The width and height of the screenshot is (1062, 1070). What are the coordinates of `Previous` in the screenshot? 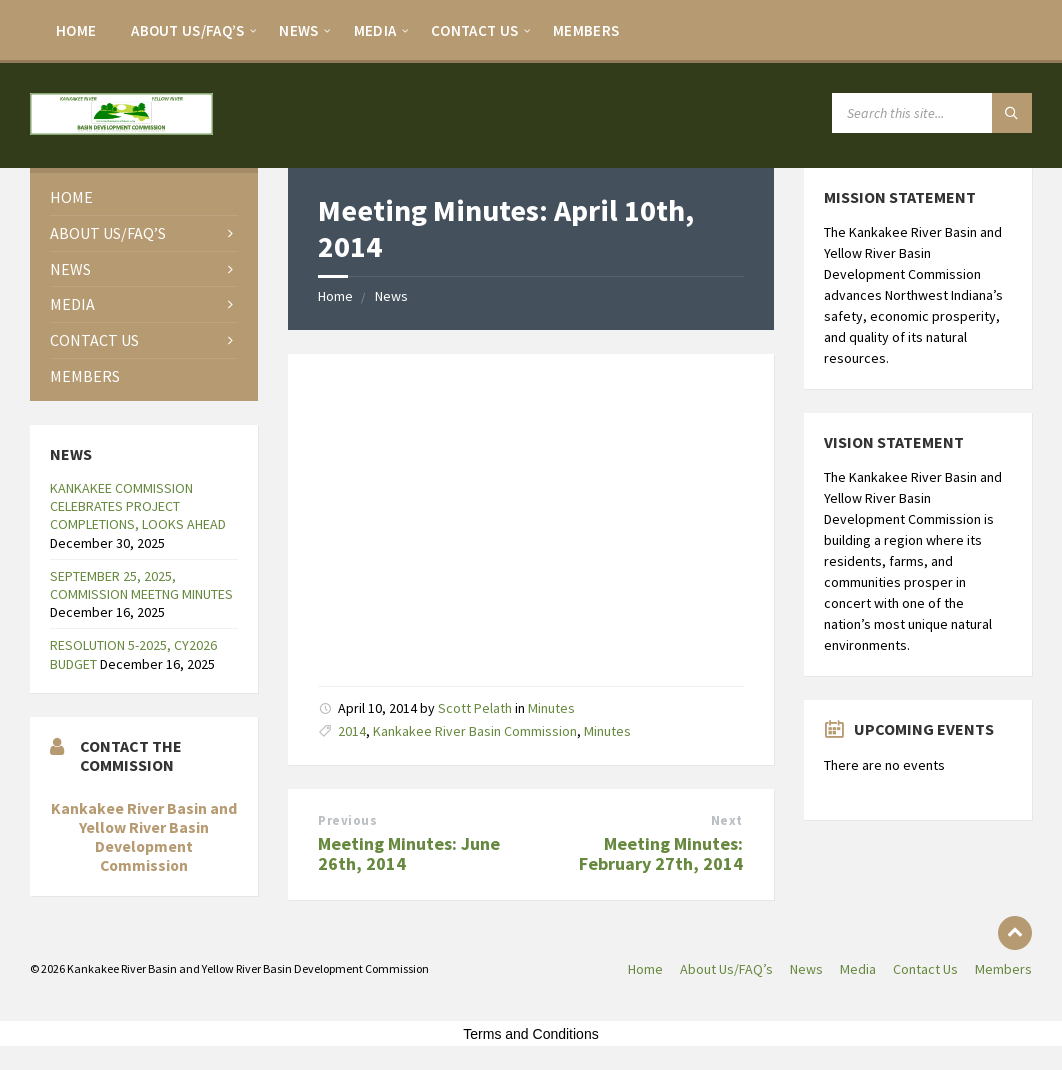 It's located at (347, 820).